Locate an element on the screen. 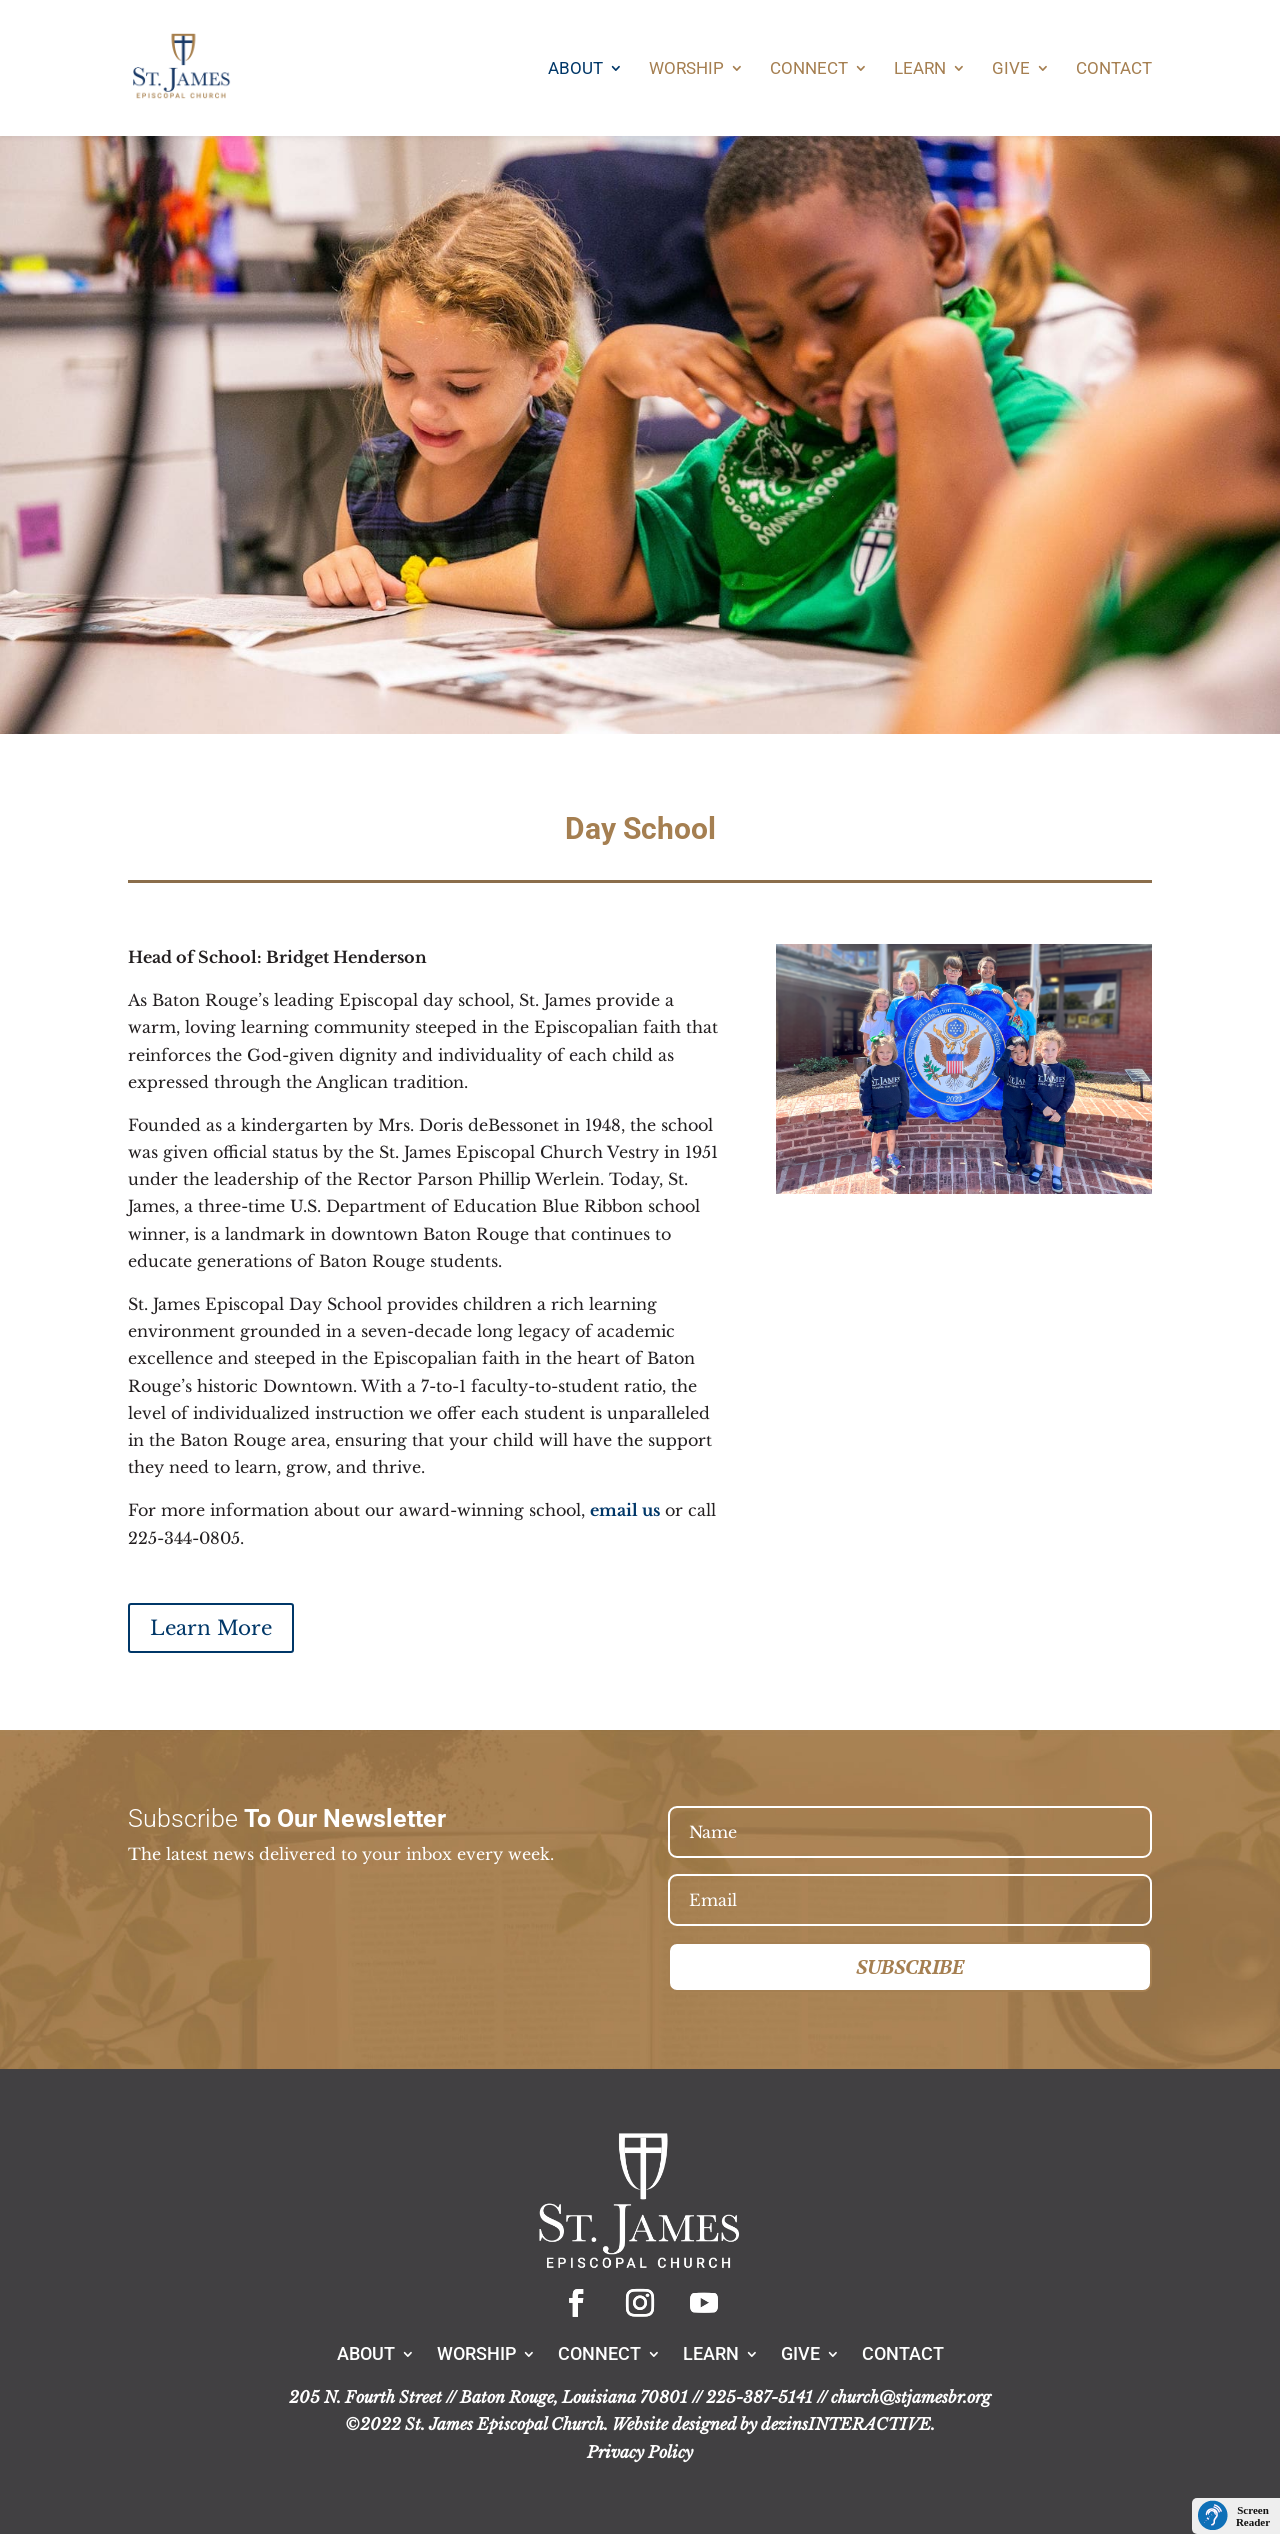  Worship is located at coordinates (686, 69).